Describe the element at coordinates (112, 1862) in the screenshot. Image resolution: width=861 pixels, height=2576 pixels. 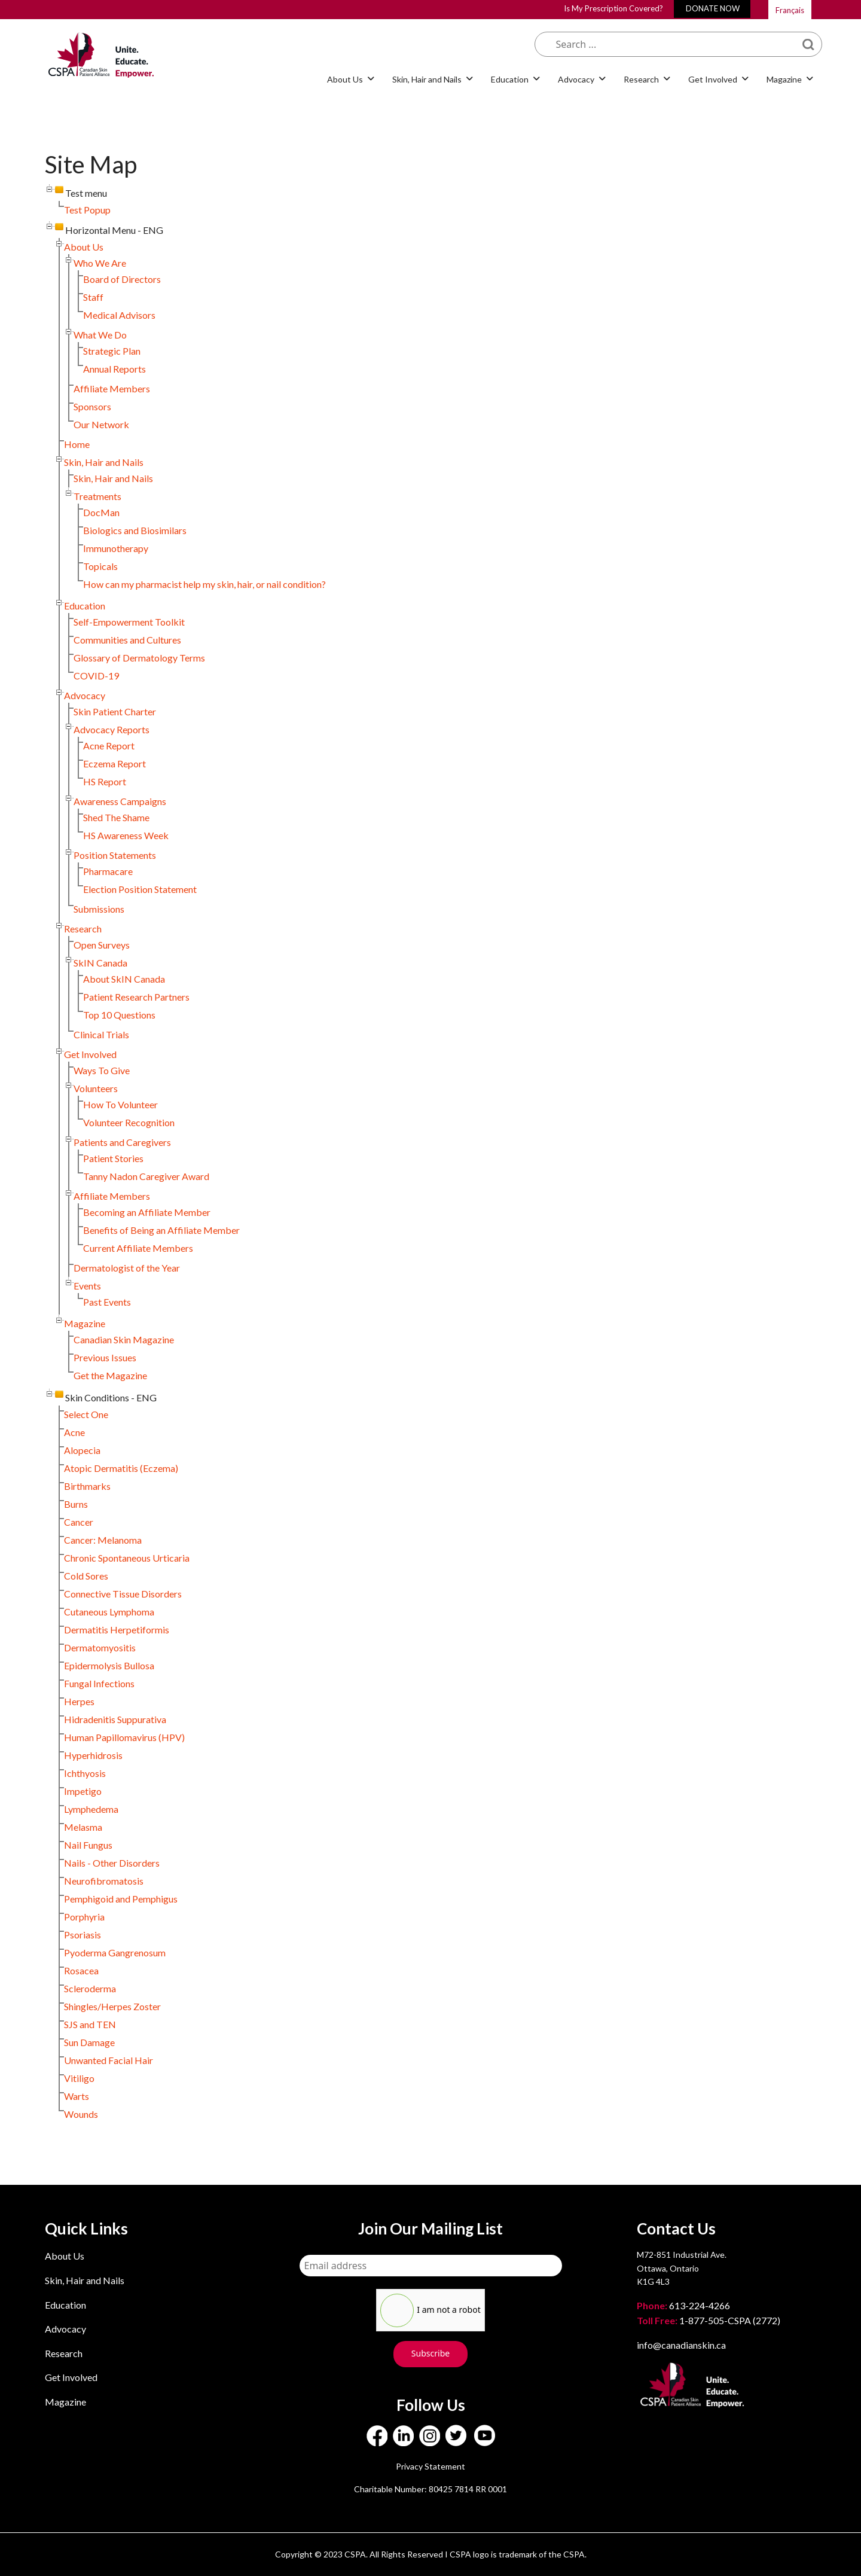
I see `Nails - Other Disorders` at that location.